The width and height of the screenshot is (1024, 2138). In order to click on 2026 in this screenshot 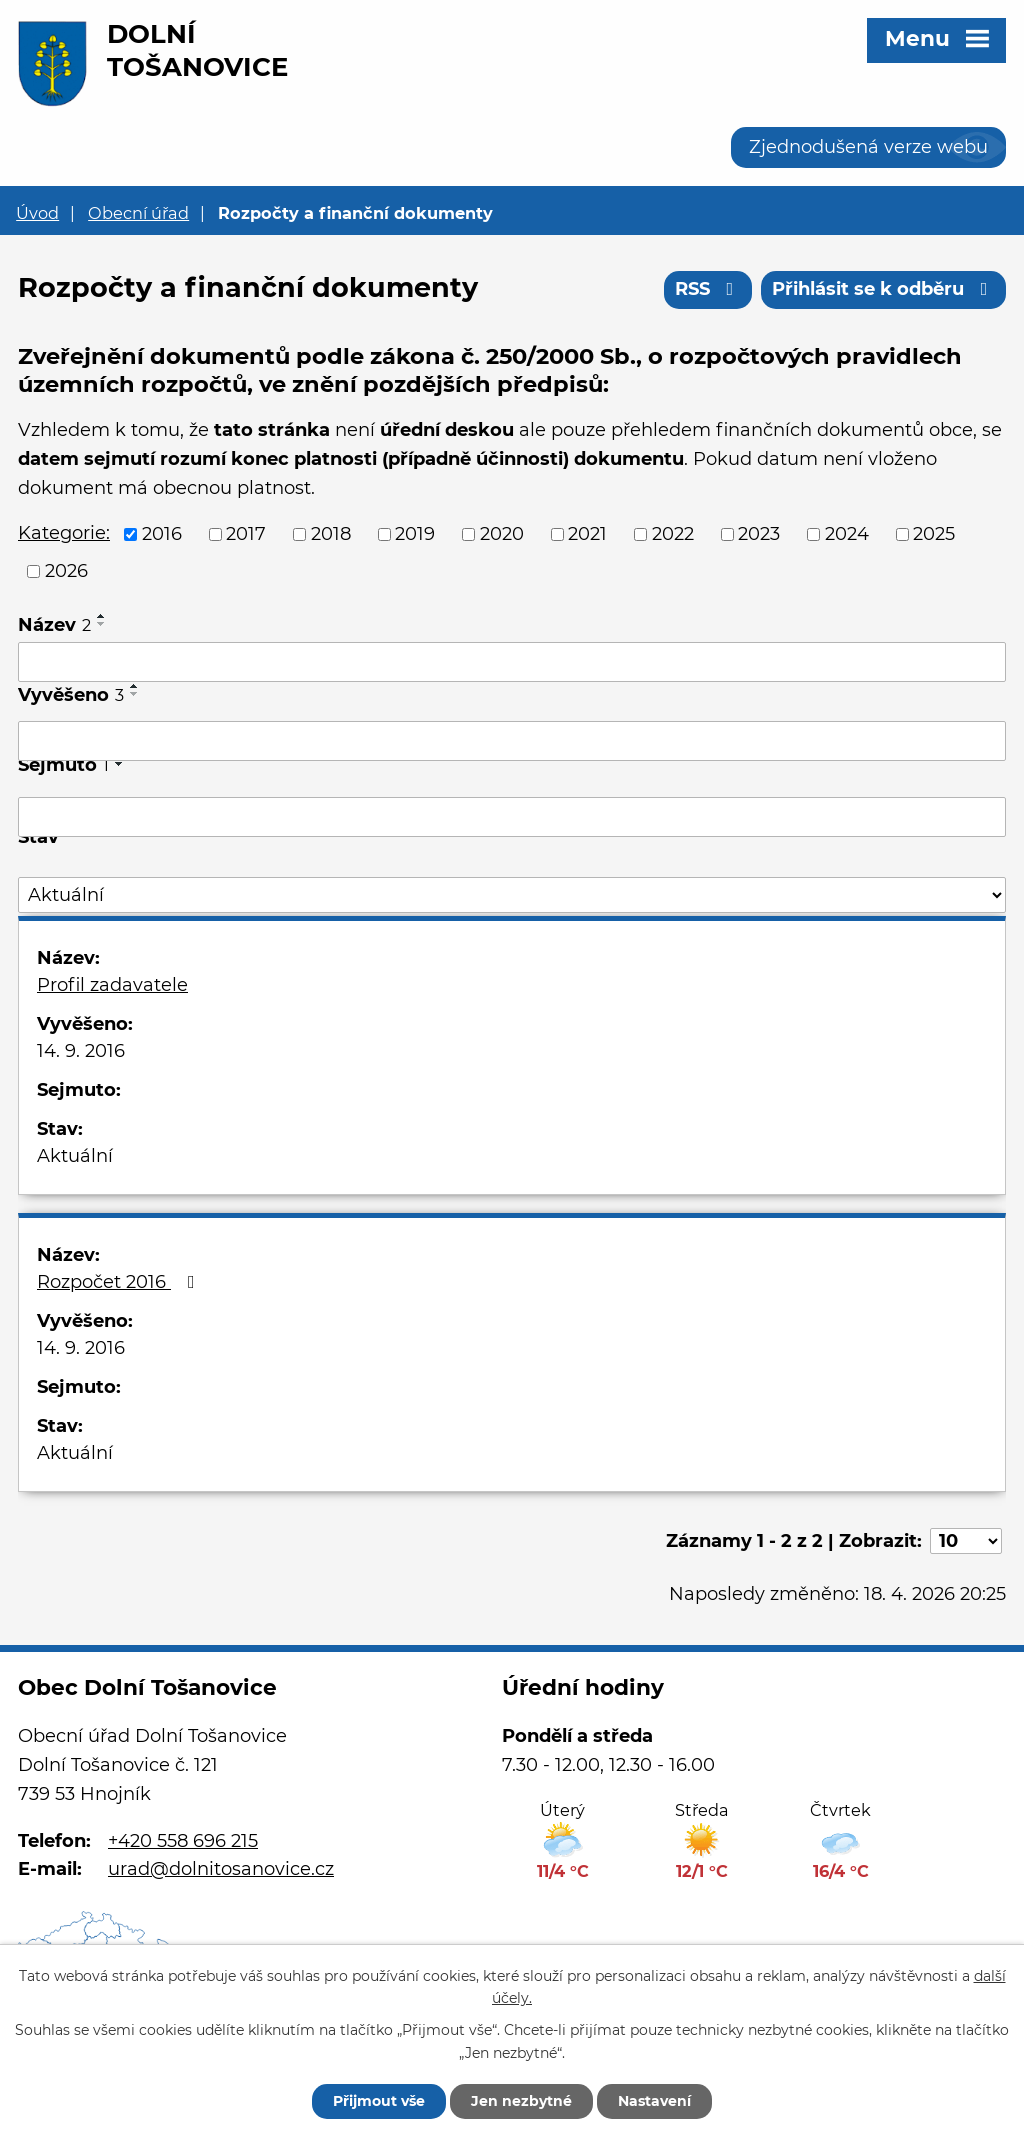, I will do `click(66, 571)`.